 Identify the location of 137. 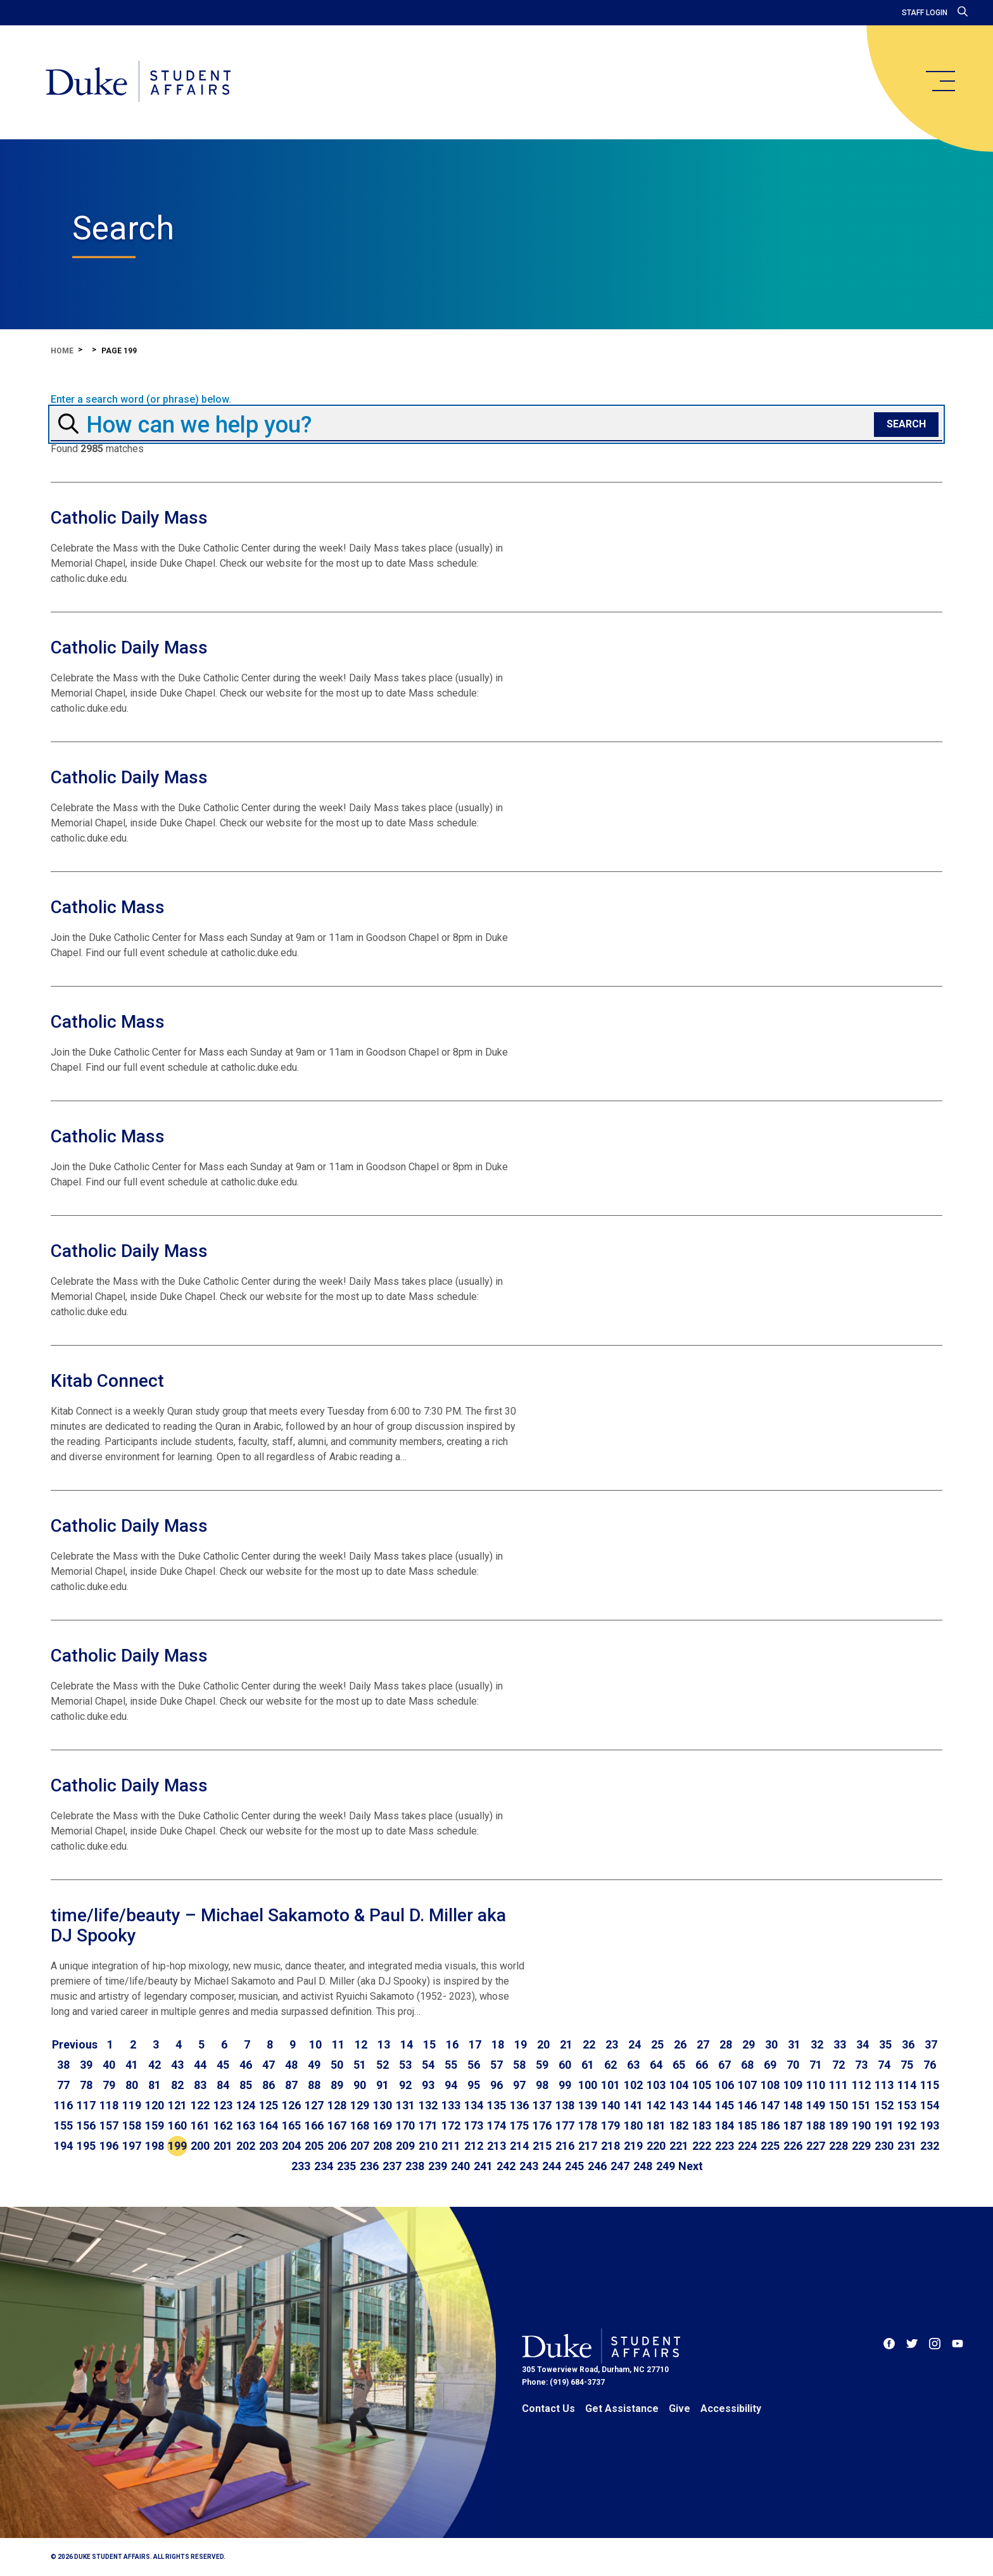
(542, 2105).